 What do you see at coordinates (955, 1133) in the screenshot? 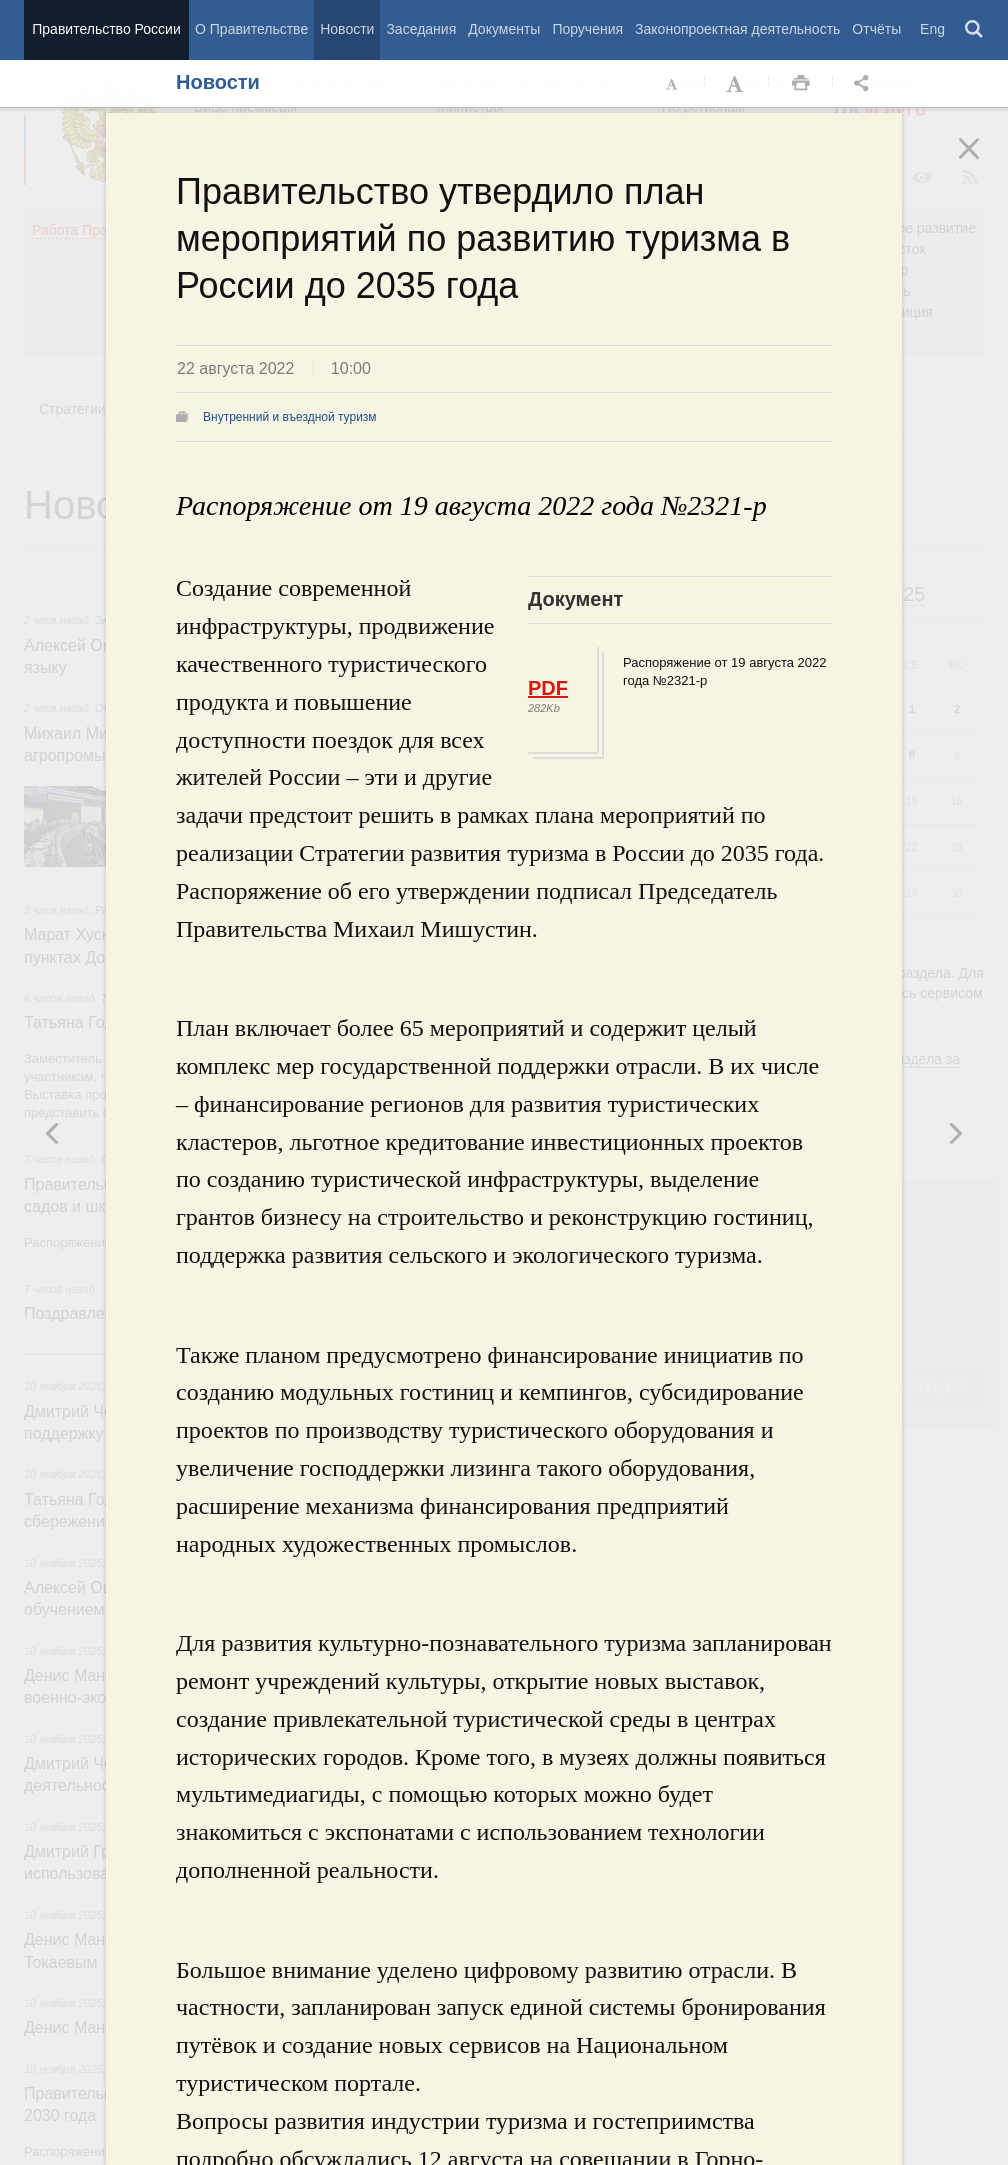
I see `Предыдущая новость [button]` at bounding box center [955, 1133].